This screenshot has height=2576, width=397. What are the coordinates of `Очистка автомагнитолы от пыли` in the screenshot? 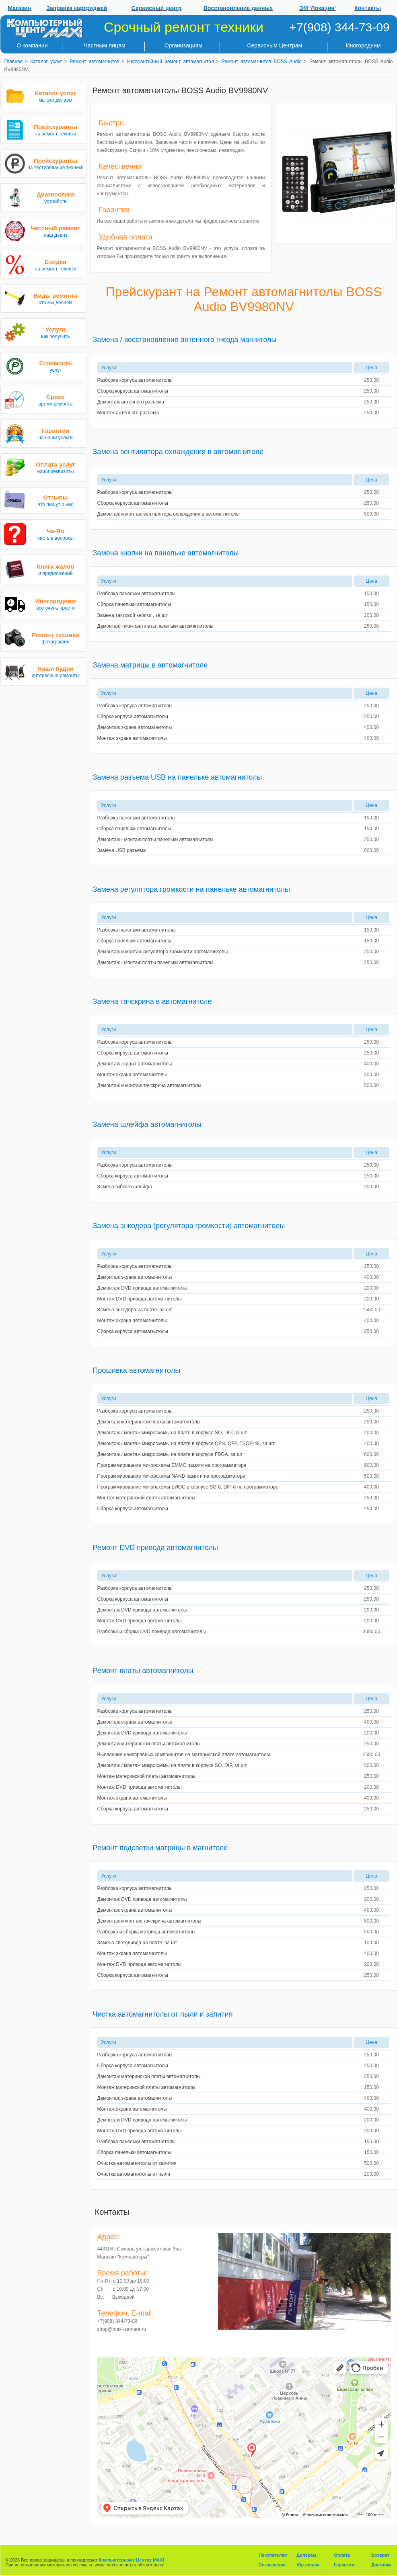 It's located at (134, 2174).